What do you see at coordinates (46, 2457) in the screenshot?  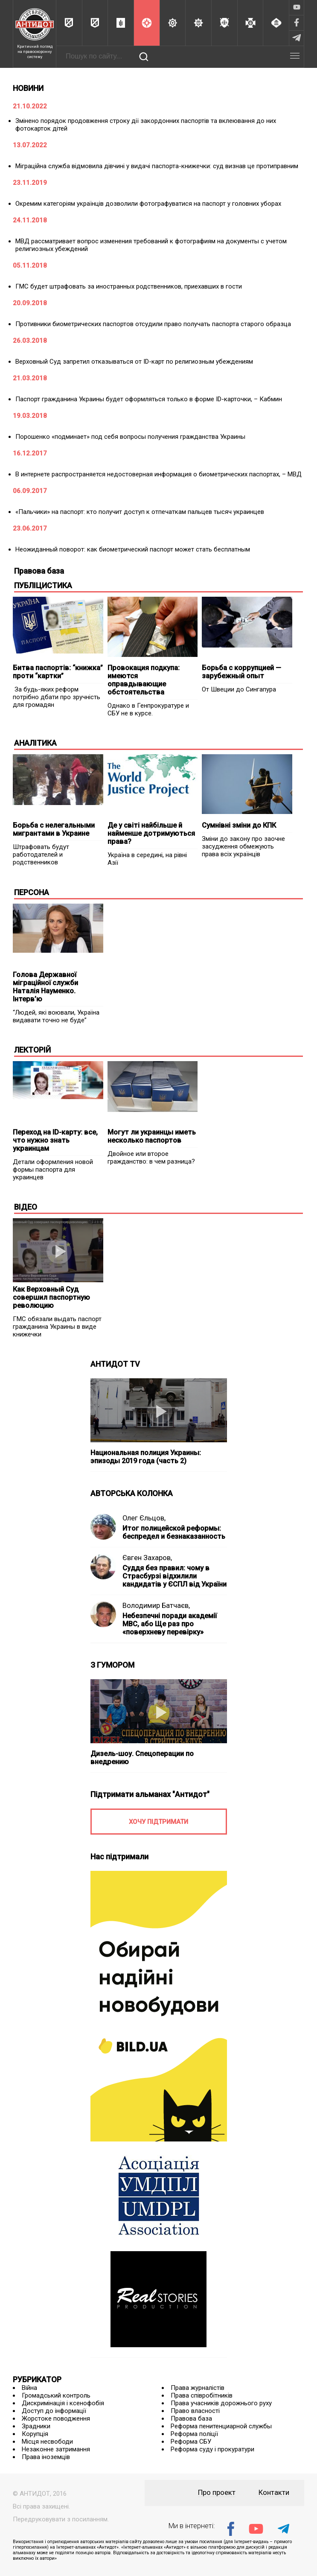 I see `Права іноземців` at bounding box center [46, 2457].